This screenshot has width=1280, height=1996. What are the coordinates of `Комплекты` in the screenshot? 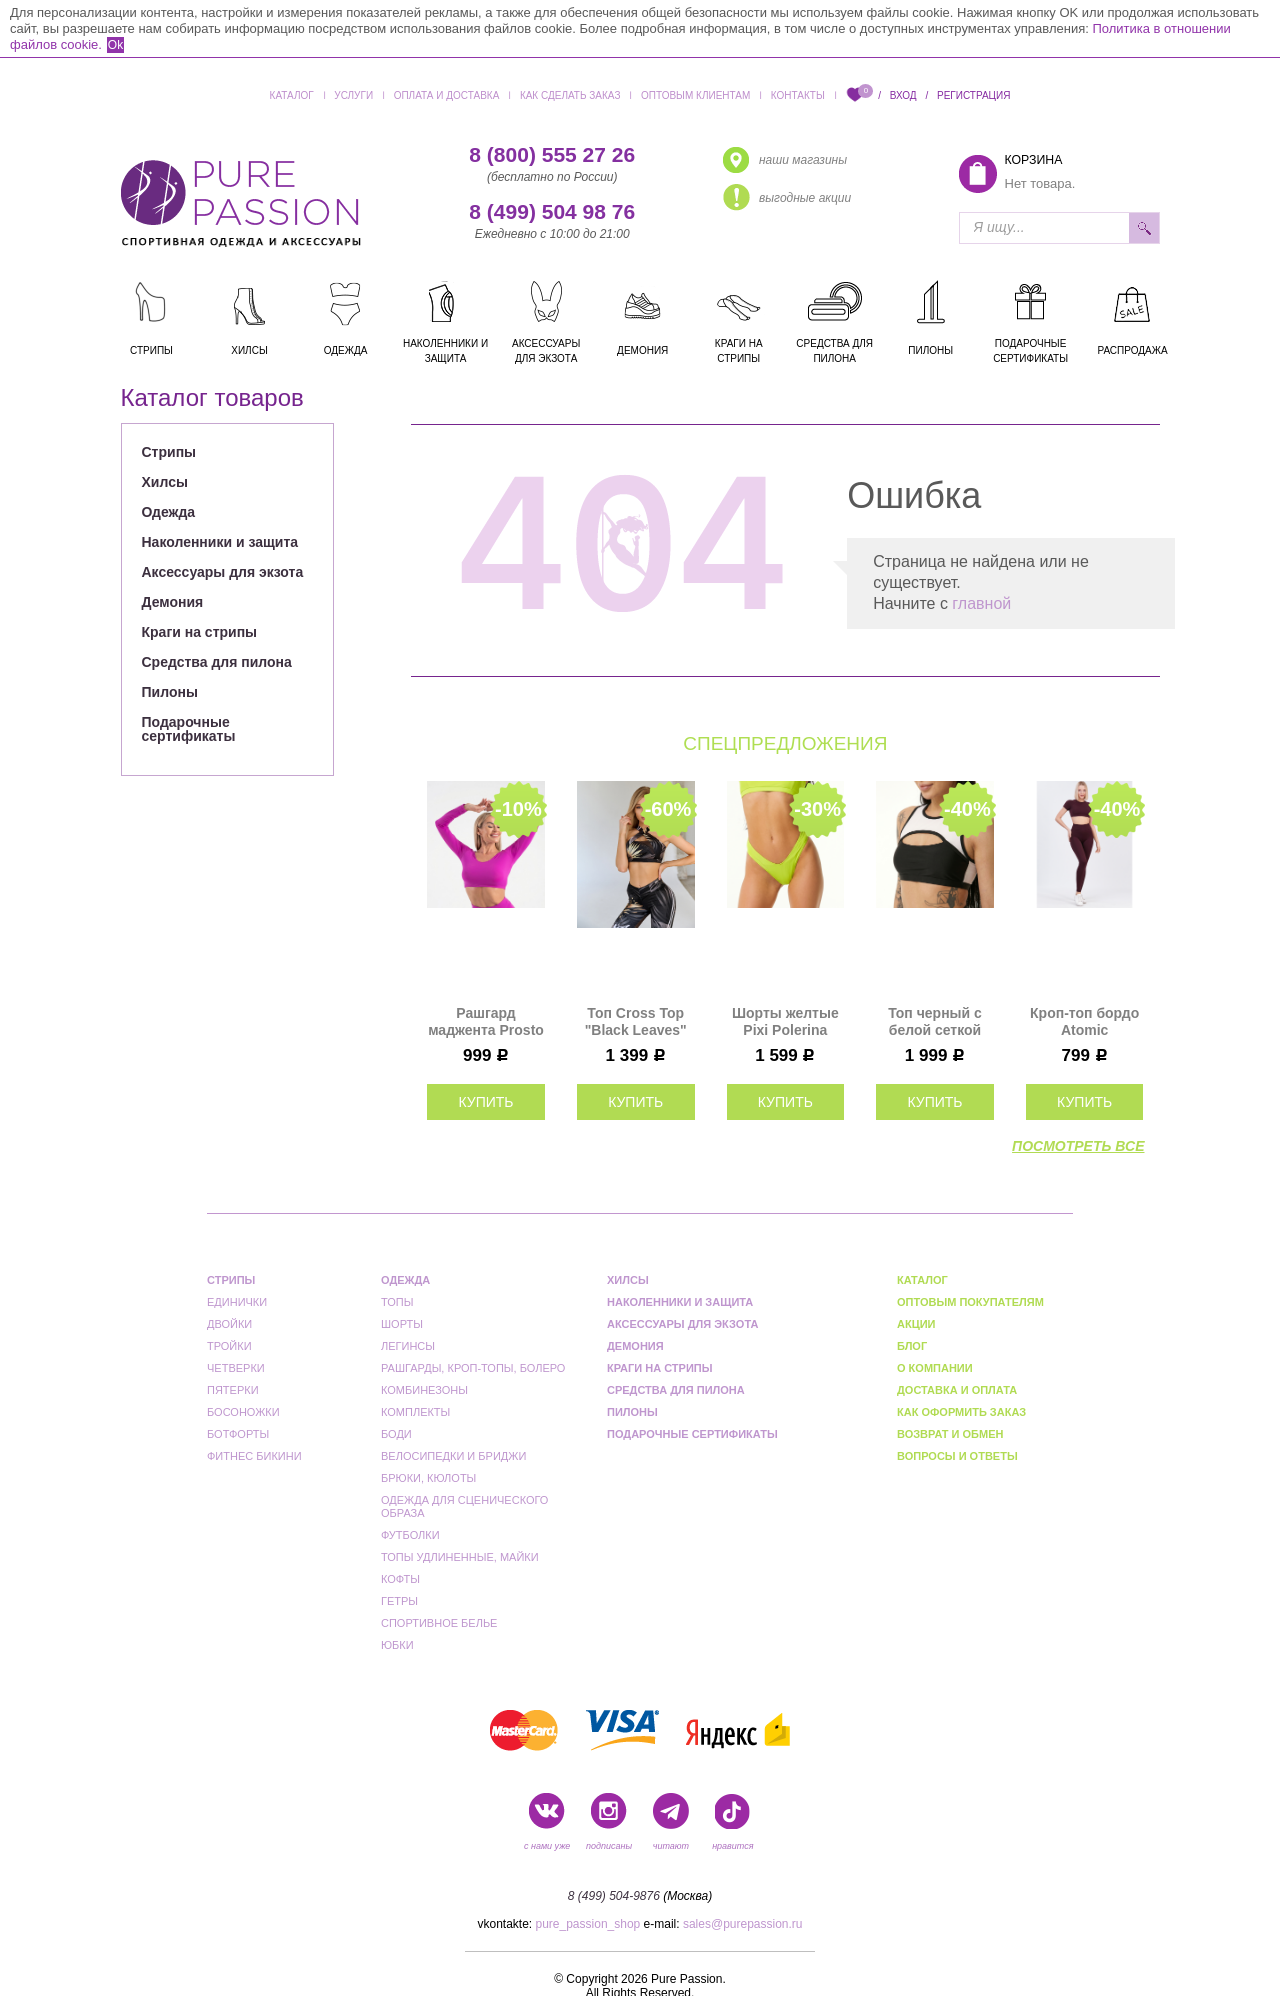 It's located at (415, 1412).